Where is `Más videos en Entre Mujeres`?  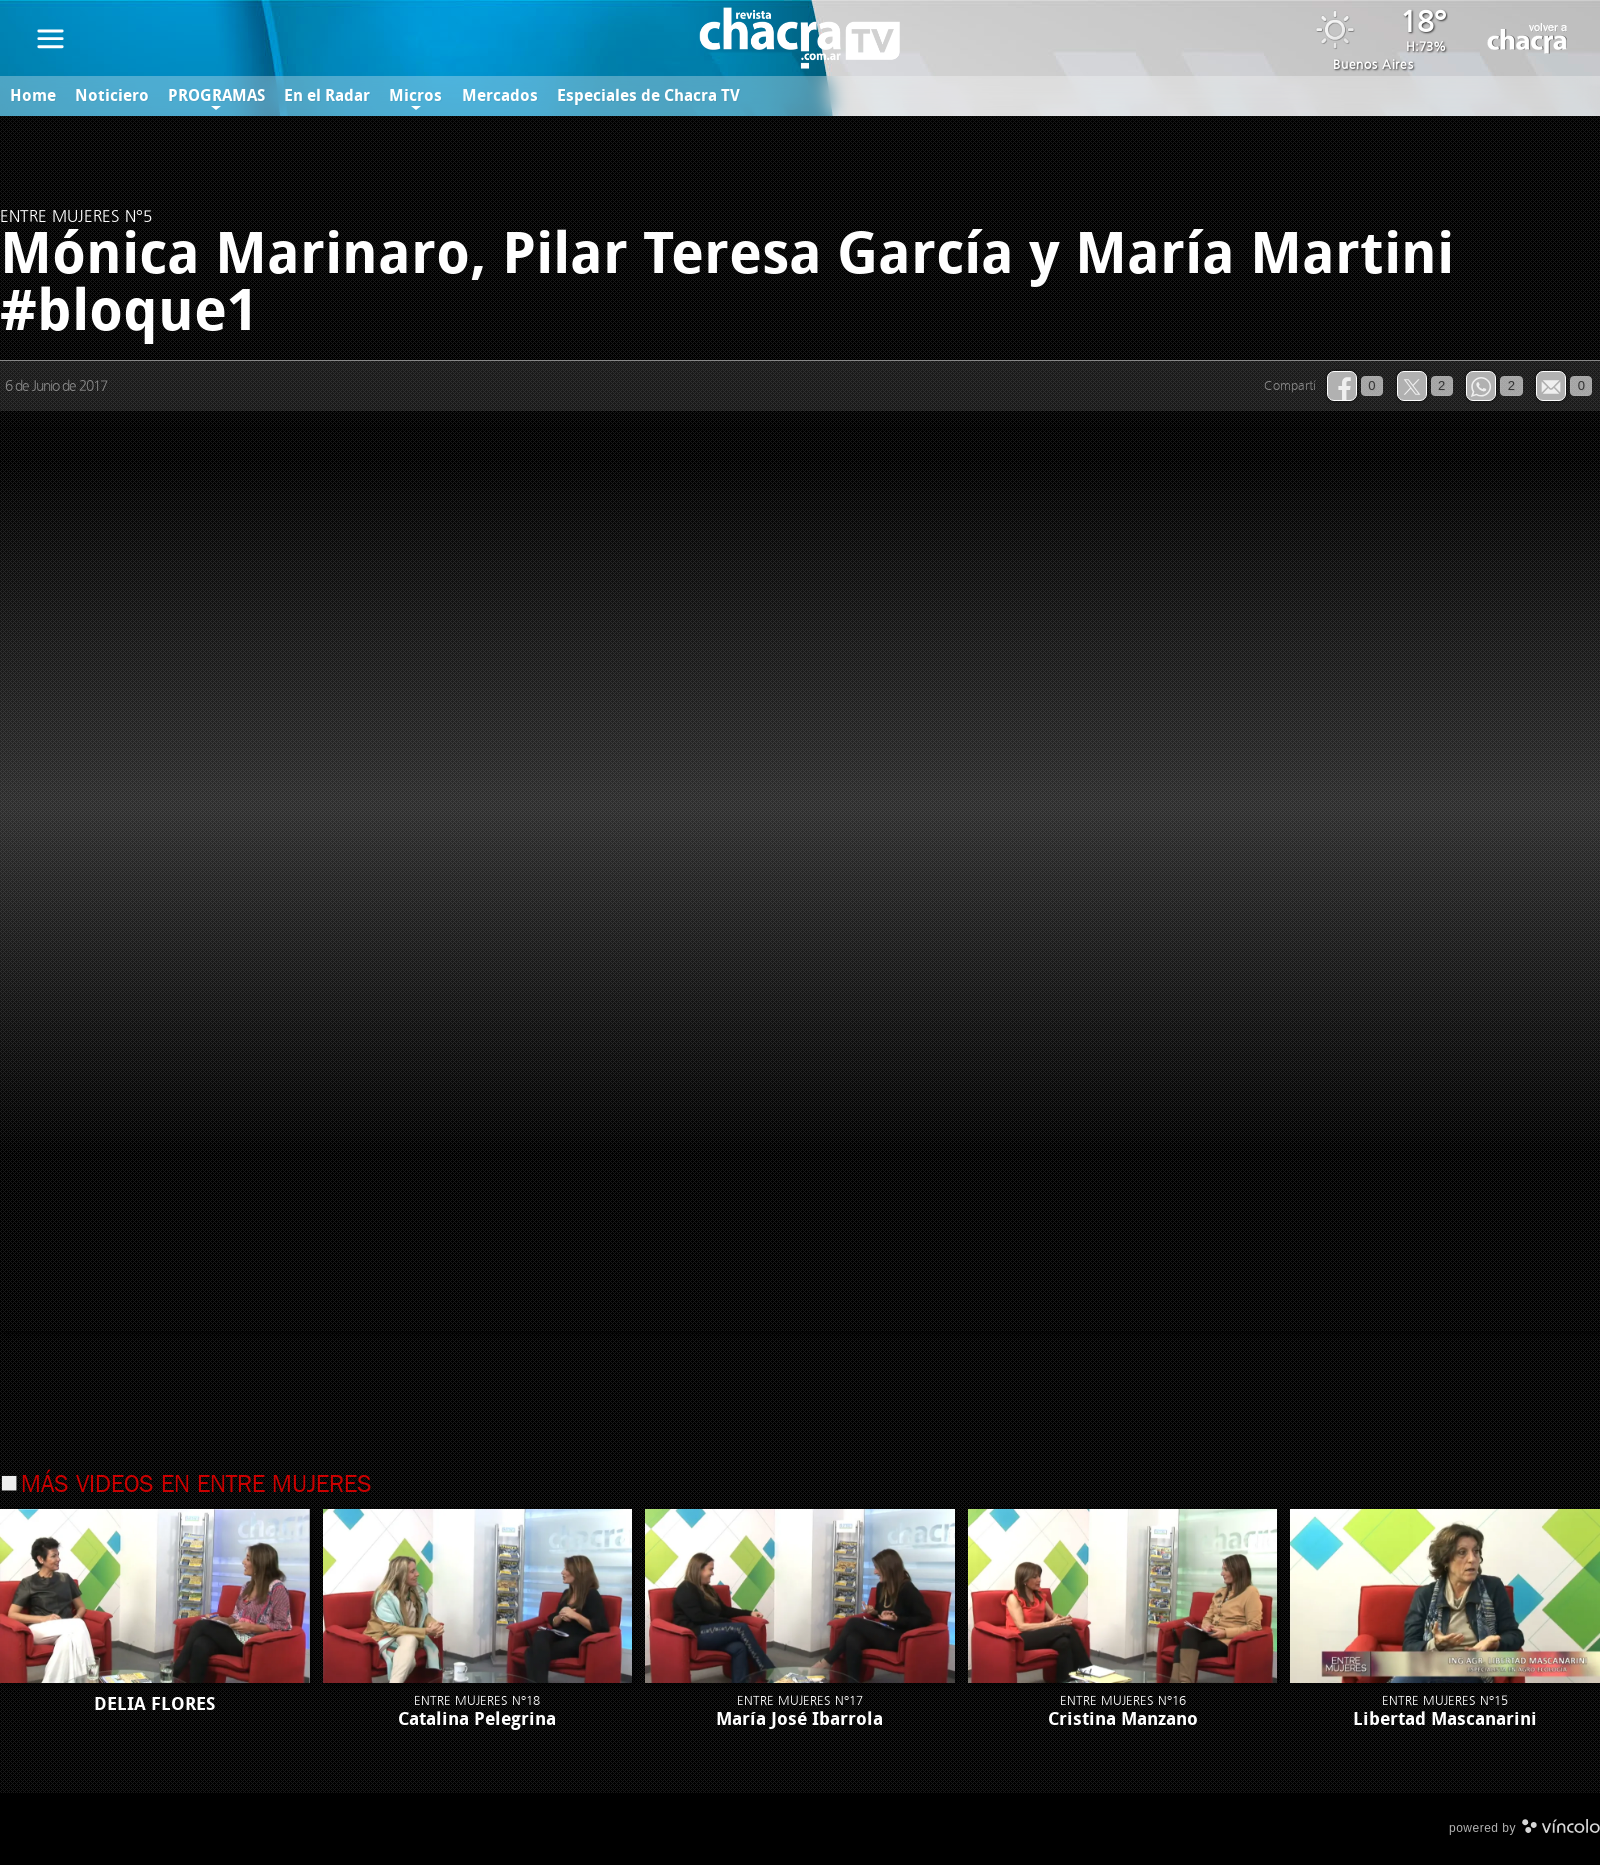 Más videos en Entre Mujeres is located at coordinates (196, 1486).